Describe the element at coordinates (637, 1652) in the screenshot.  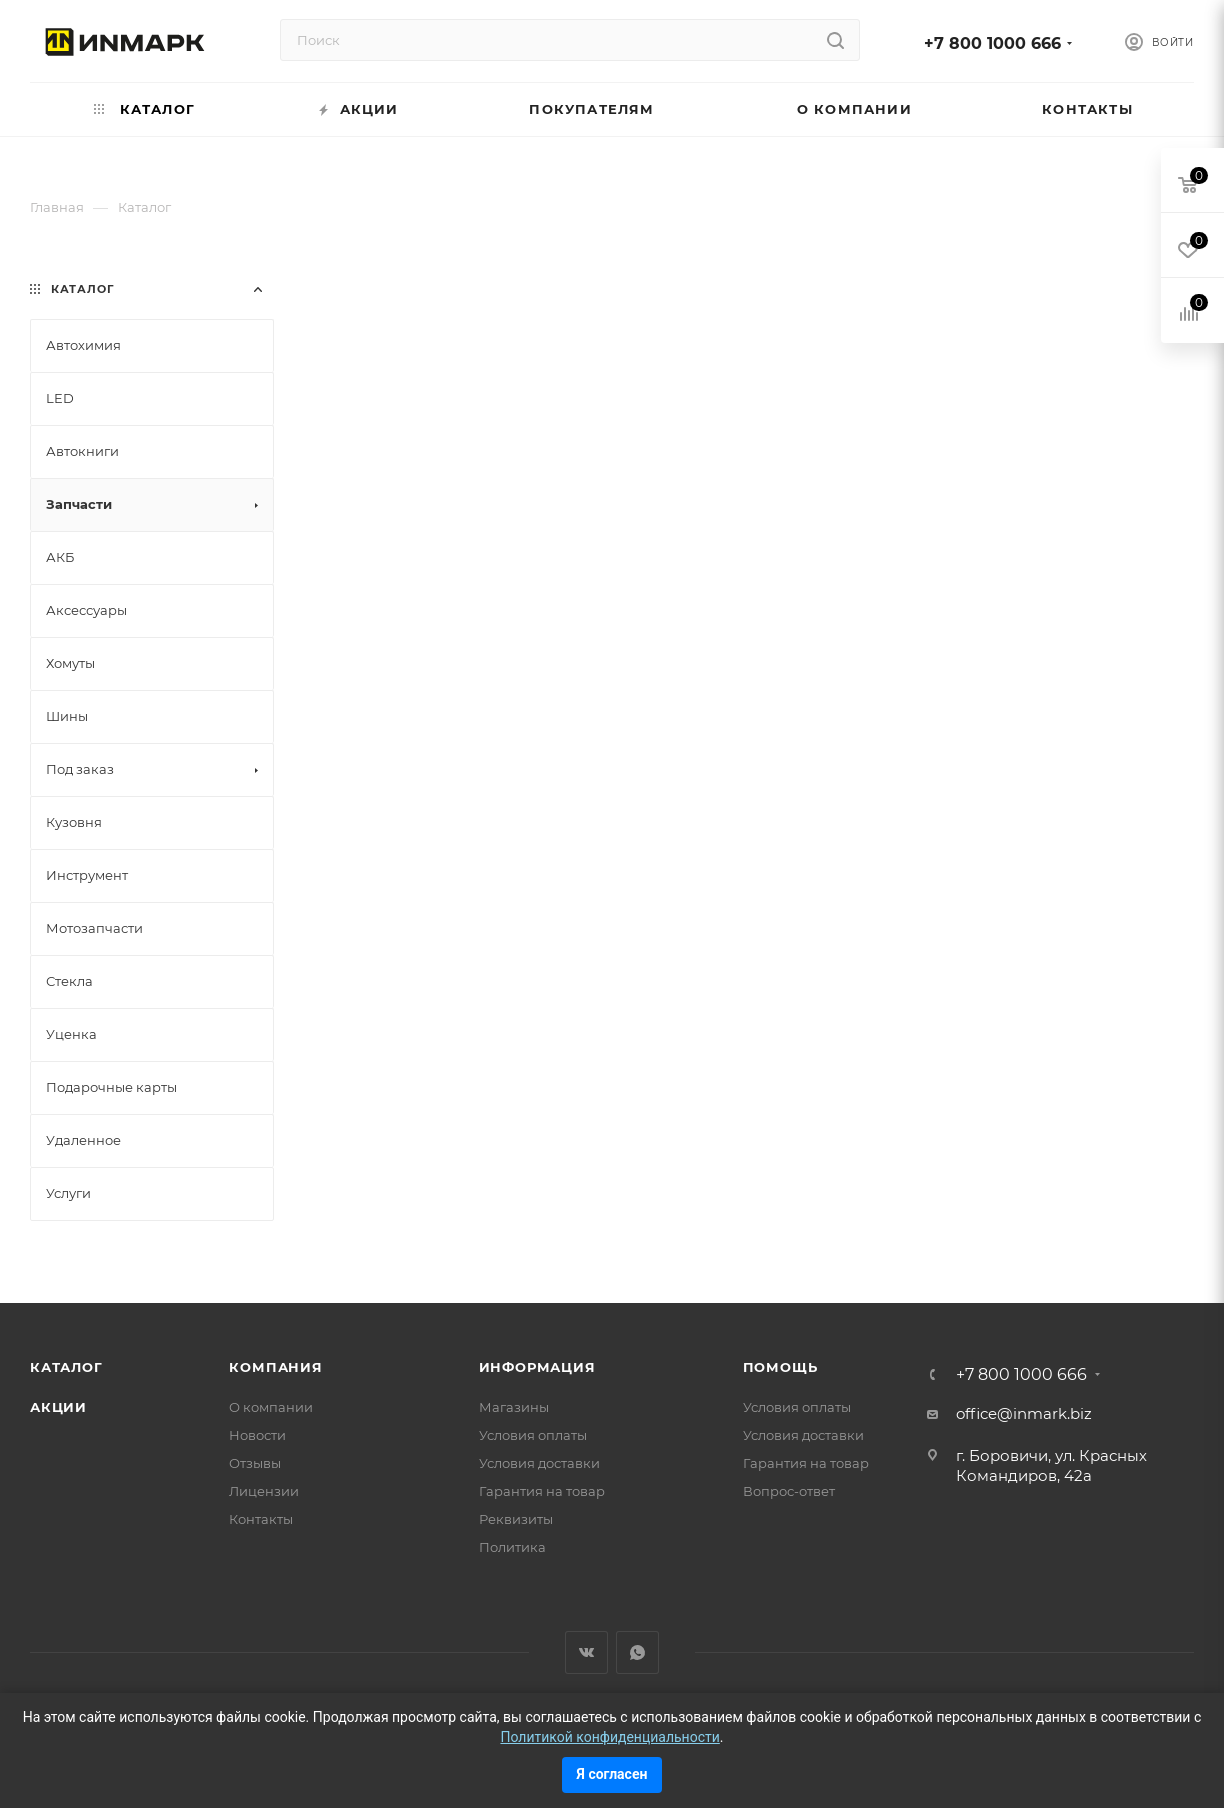
I see `WhatsApp` at that location.